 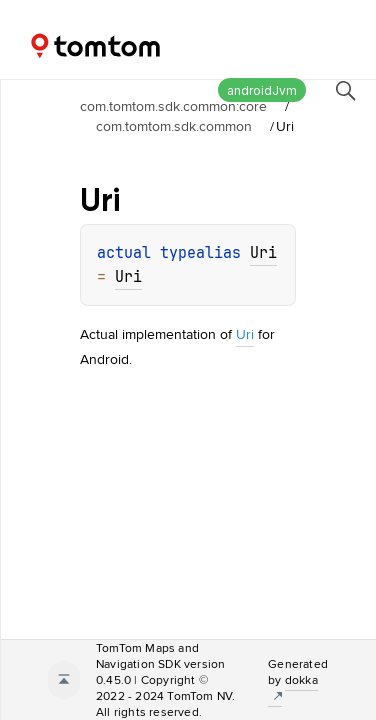 I want to click on Uri, so click(x=263, y=253).